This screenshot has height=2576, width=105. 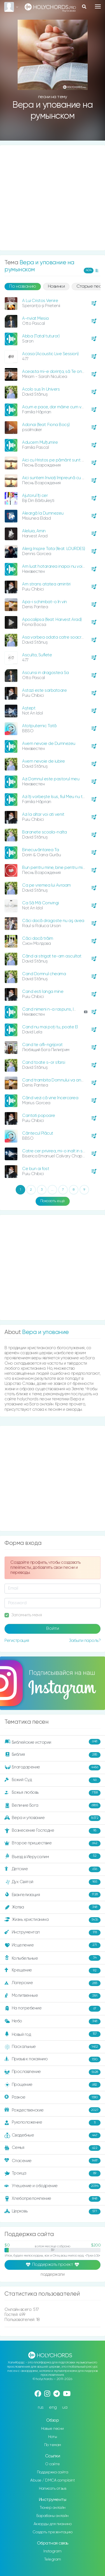 I want to click on Cantati popoare, so click(x=38, y=1116).